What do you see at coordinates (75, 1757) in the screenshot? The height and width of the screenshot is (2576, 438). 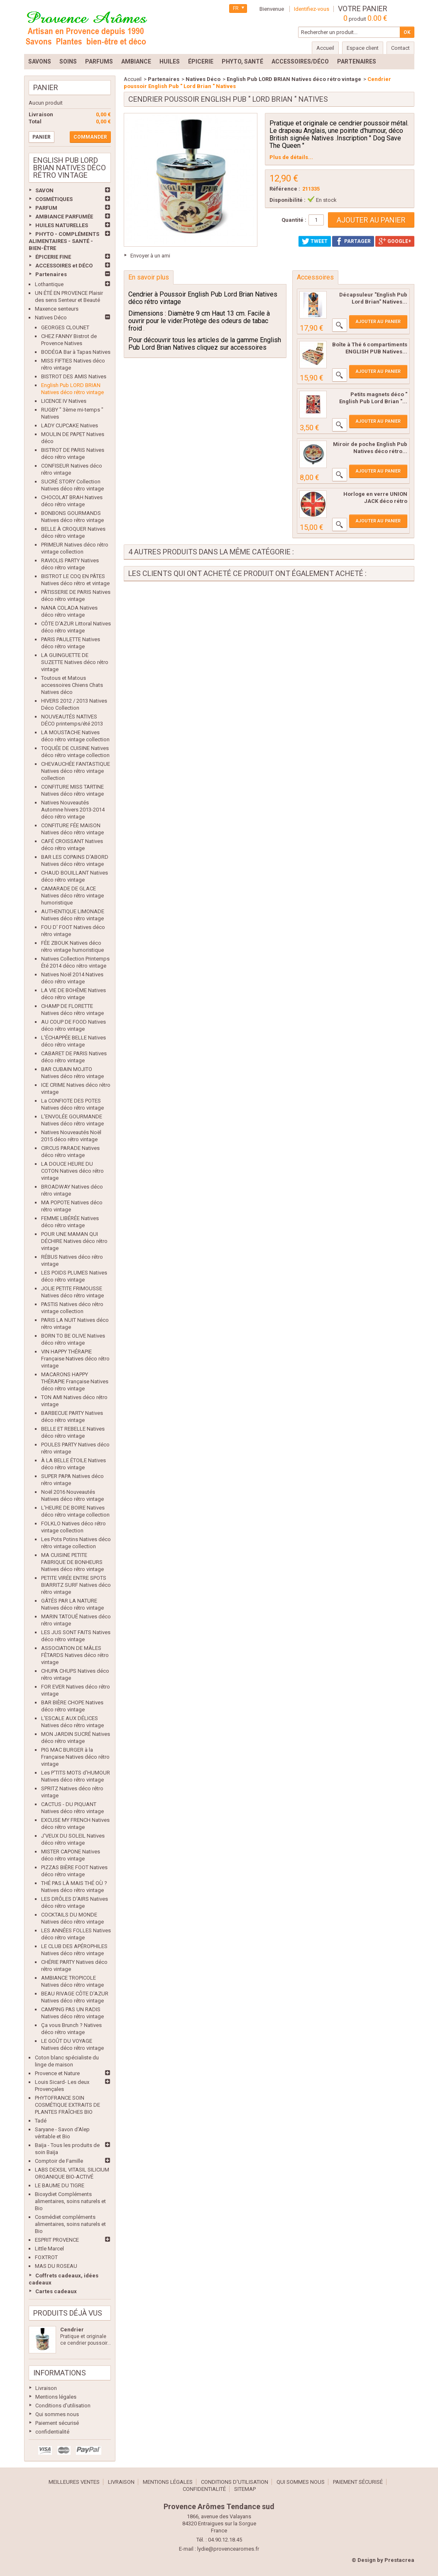 I see `PIG MAC BURGER à la Française Natives déco rétro vintage` at bounding box center [75, 1757].